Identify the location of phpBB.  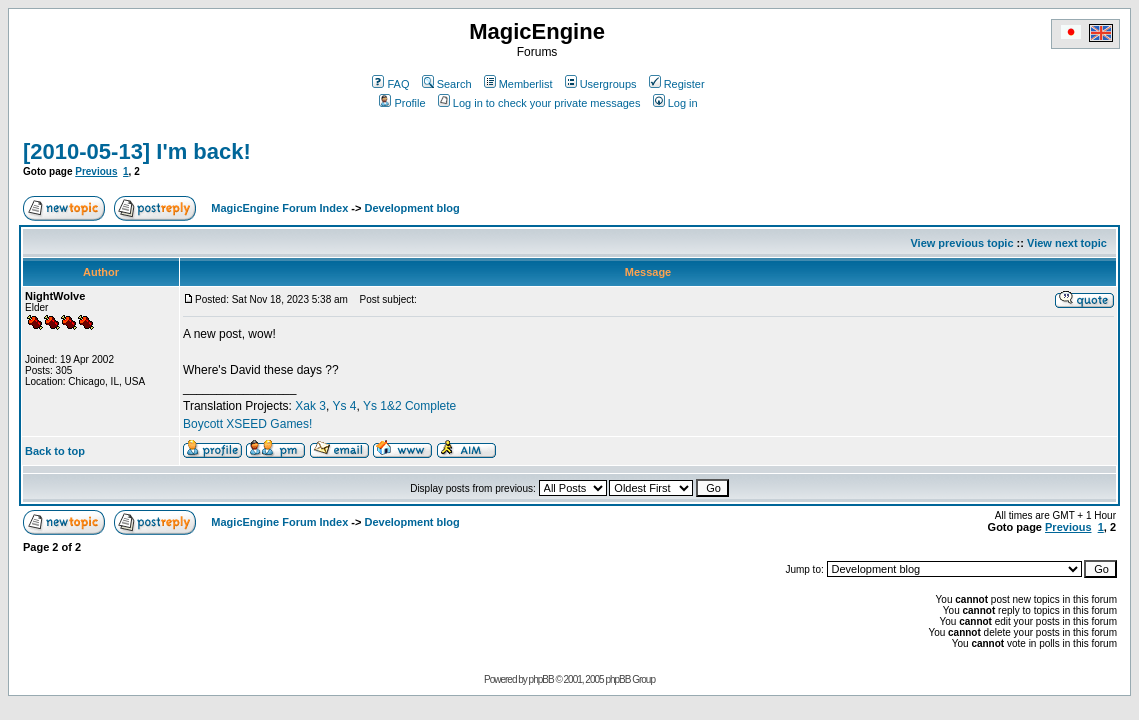
(541, 679).